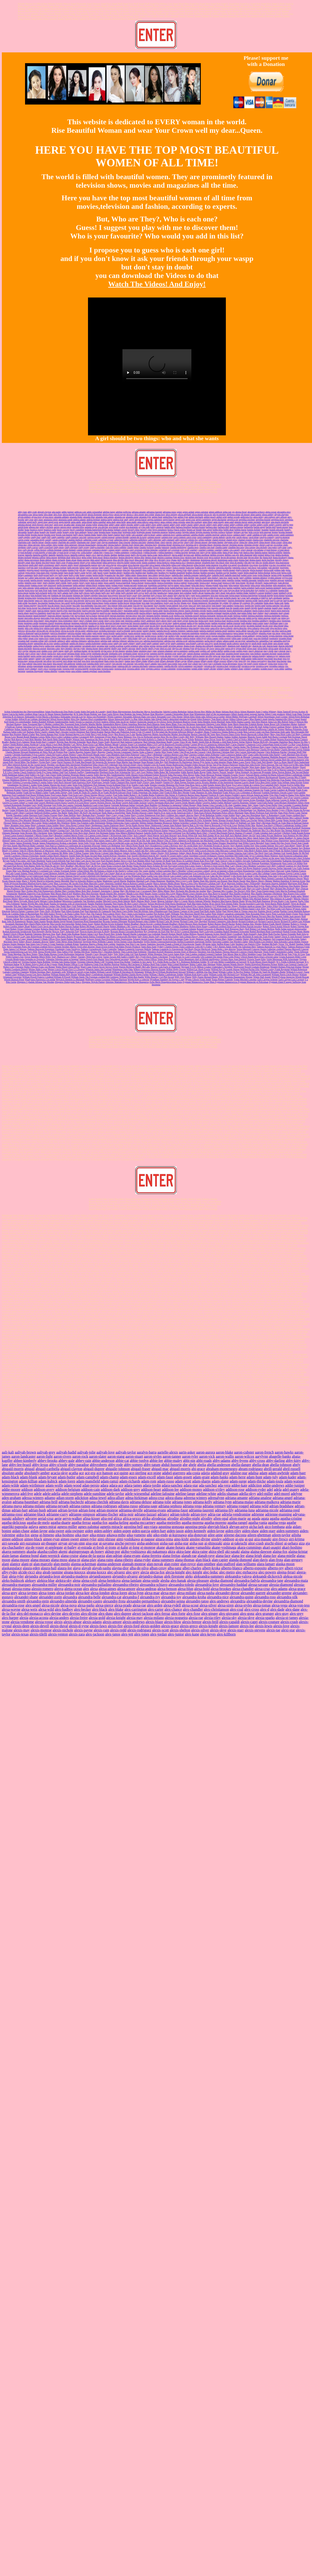 This screenshot has height=2576, width=312. I want to click on regine-bardot, so click(262, 636).